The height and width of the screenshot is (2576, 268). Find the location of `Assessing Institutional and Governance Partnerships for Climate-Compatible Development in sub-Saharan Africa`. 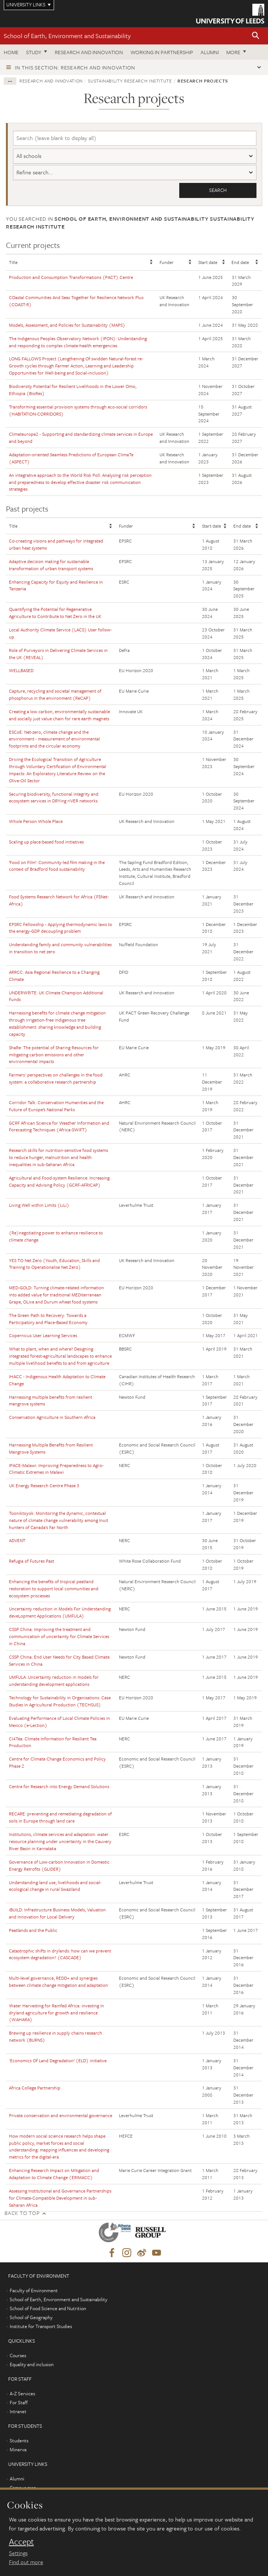

Assessing Institutional and Governance Partnerships for Climate-Compatible Development in sub-Saharan Africa is located at coordinates (60, 2197).